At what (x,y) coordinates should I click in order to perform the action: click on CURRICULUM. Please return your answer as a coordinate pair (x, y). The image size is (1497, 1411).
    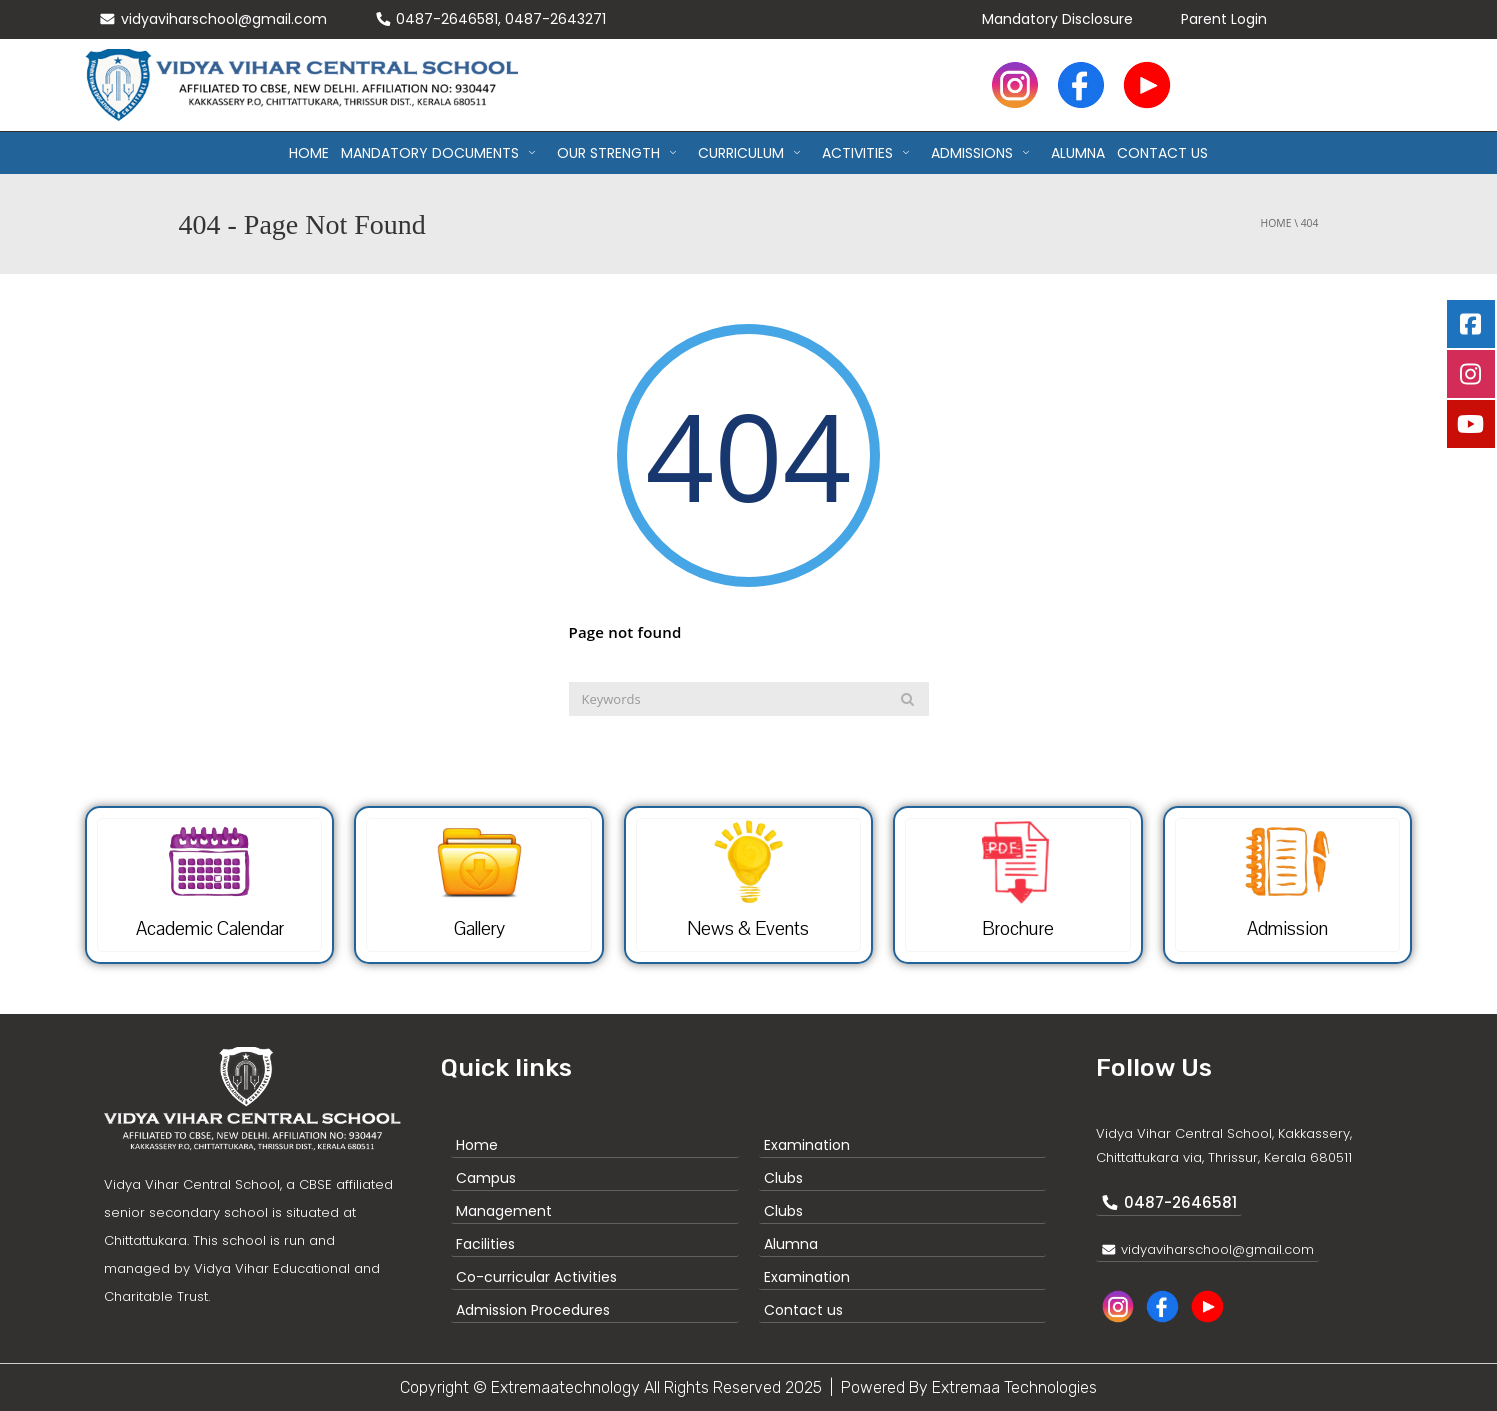
    Looking at the image, I should click on (754, 153).